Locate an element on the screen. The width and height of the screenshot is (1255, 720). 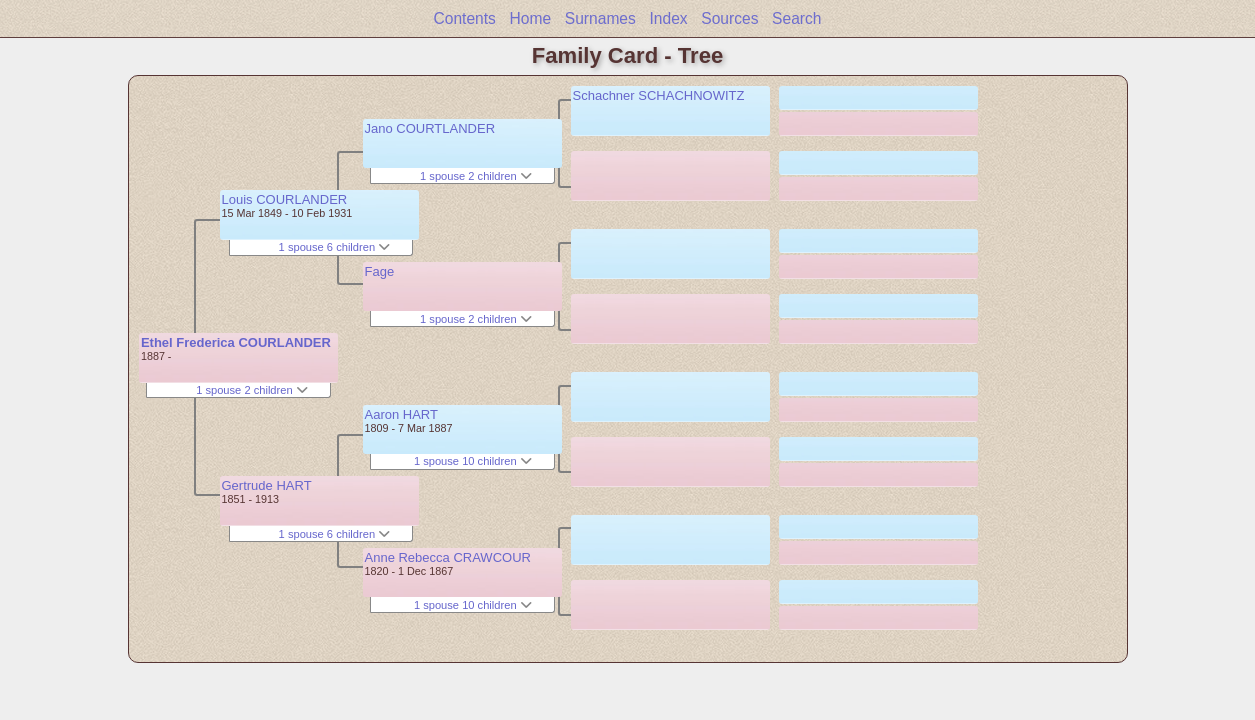
Louis COURLANDER is located at coordinates (285, 199).